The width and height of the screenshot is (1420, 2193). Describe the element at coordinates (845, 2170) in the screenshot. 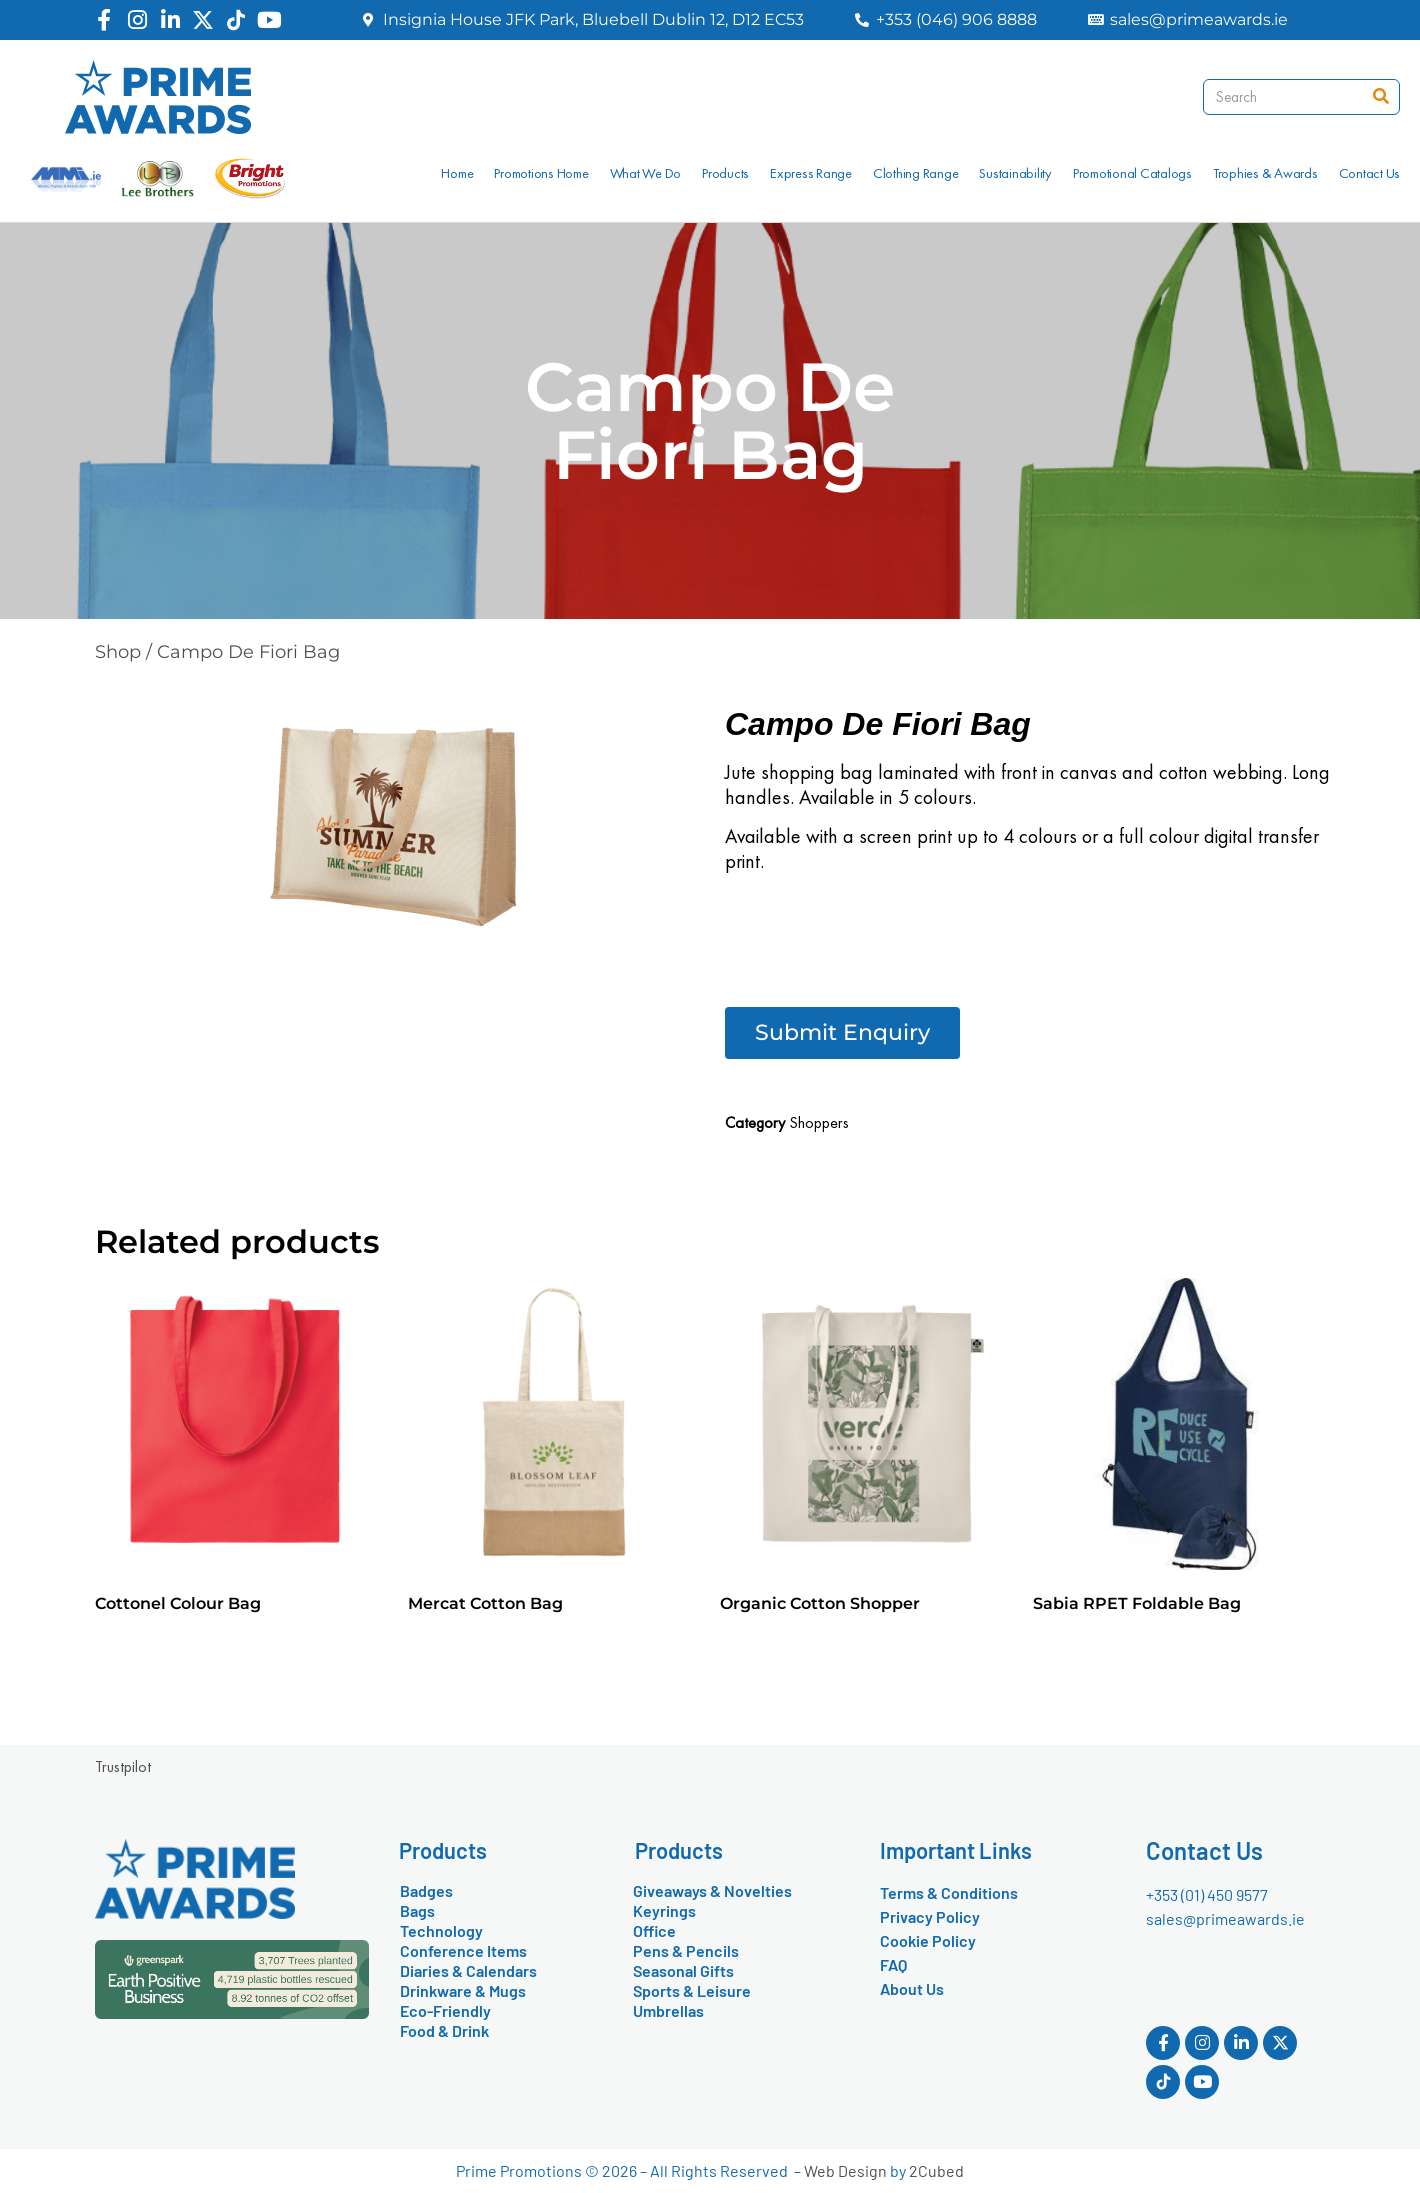

I see `Web Design` at that location.